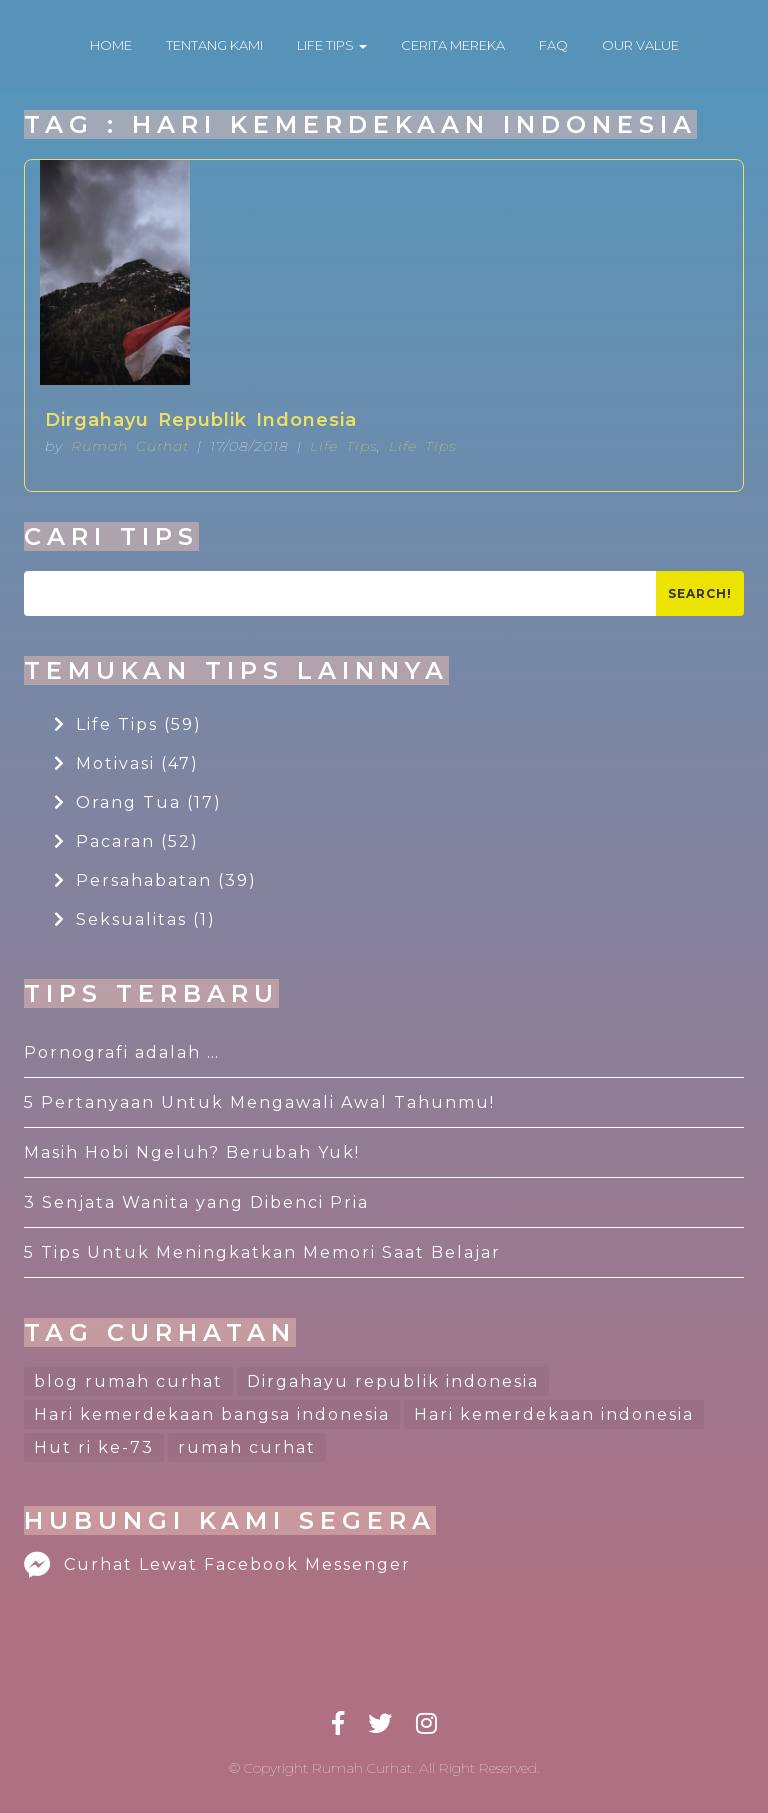 This screenshot has height=1813, width=768. What do you see at coordinates (138, 802) in the screenshot?
I see `Orang Tua` at bounding box center [138, 802].